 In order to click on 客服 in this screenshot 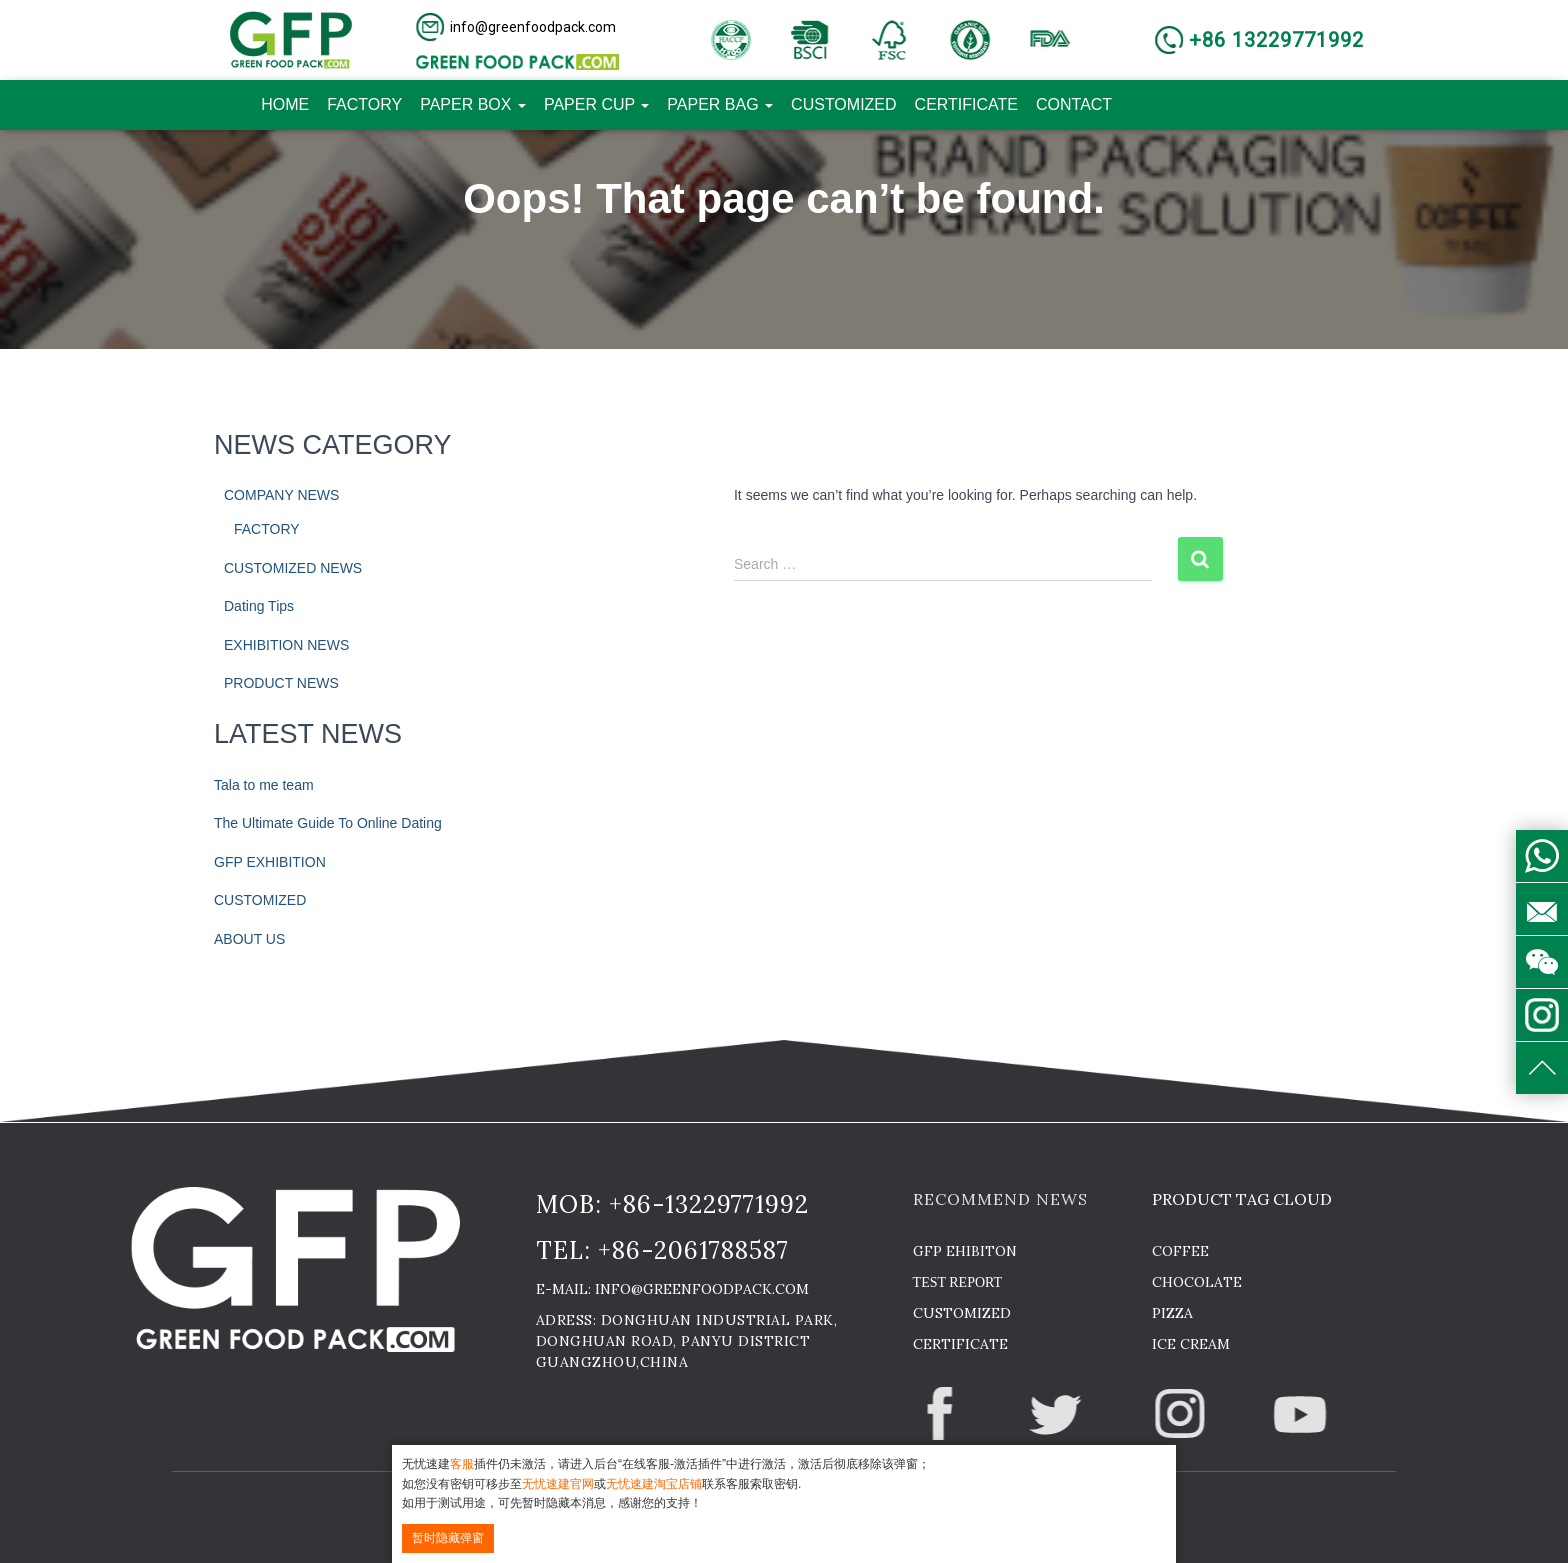, I will do `click(462, 1464)`.